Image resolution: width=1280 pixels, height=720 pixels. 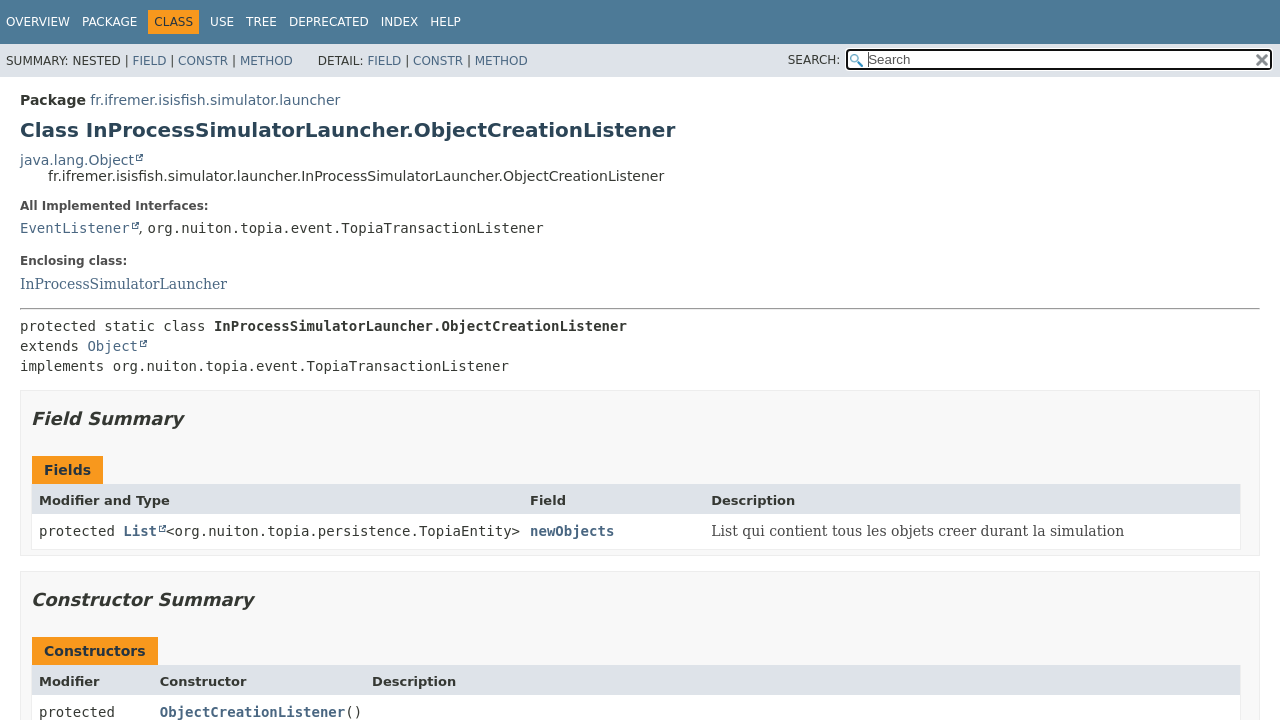 What do you see at coordinates (222, 22) in the screenshot?
I see `Use` at bounding box center [222, 22].